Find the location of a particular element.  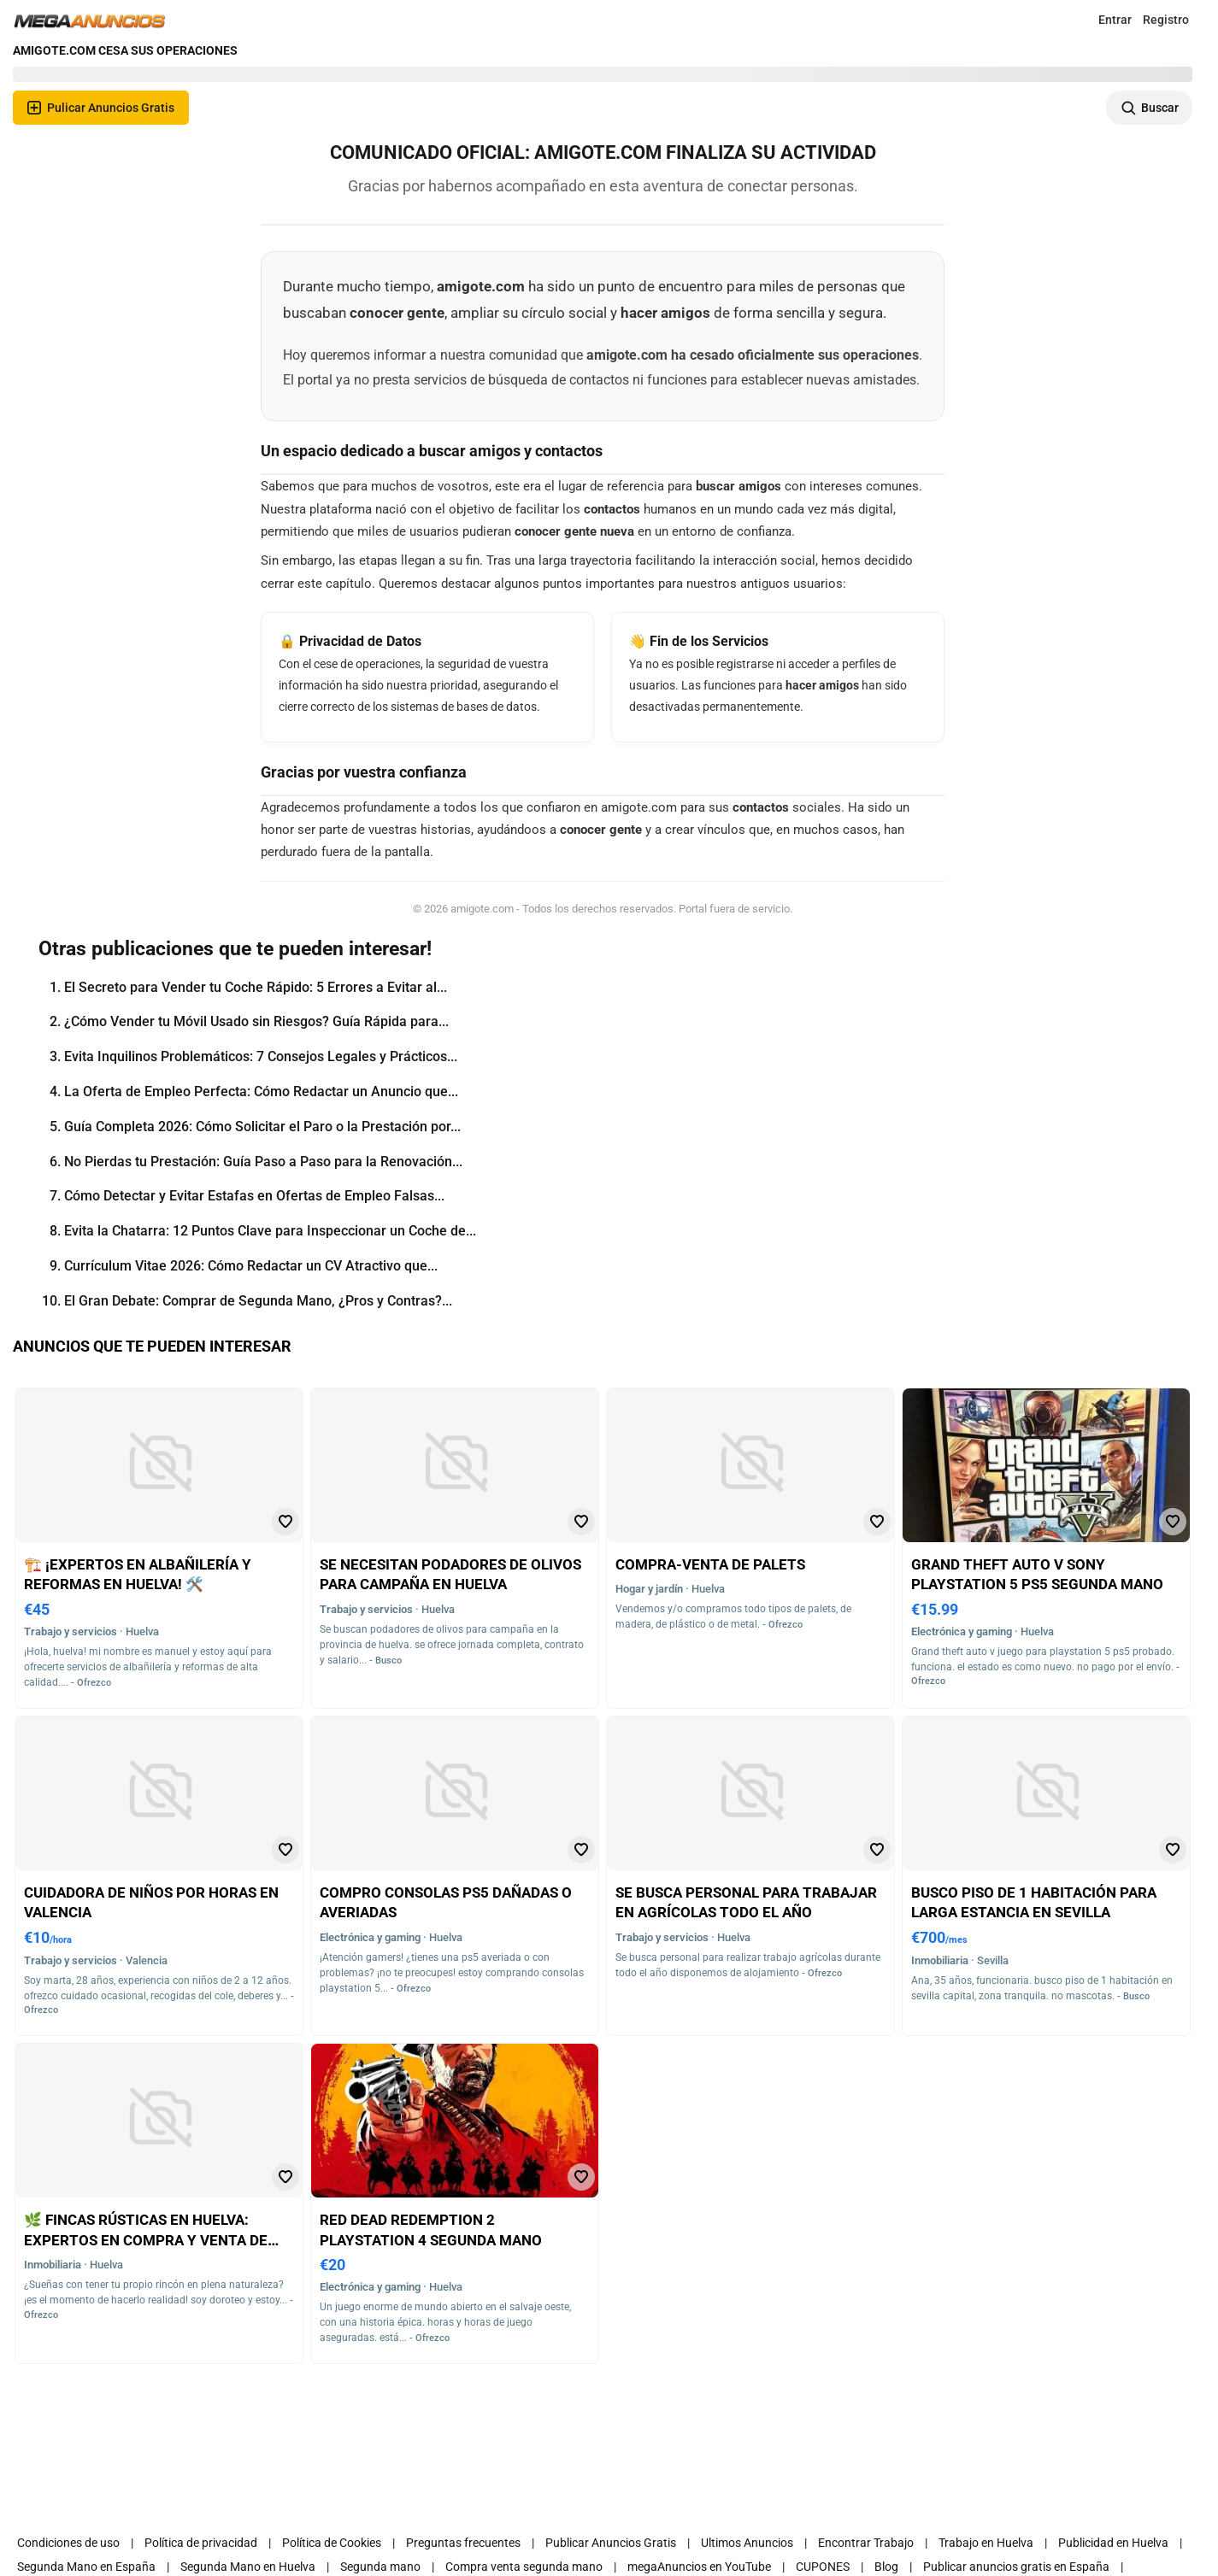

Ultimos Anuncios is located at coordinates (747, 2543).